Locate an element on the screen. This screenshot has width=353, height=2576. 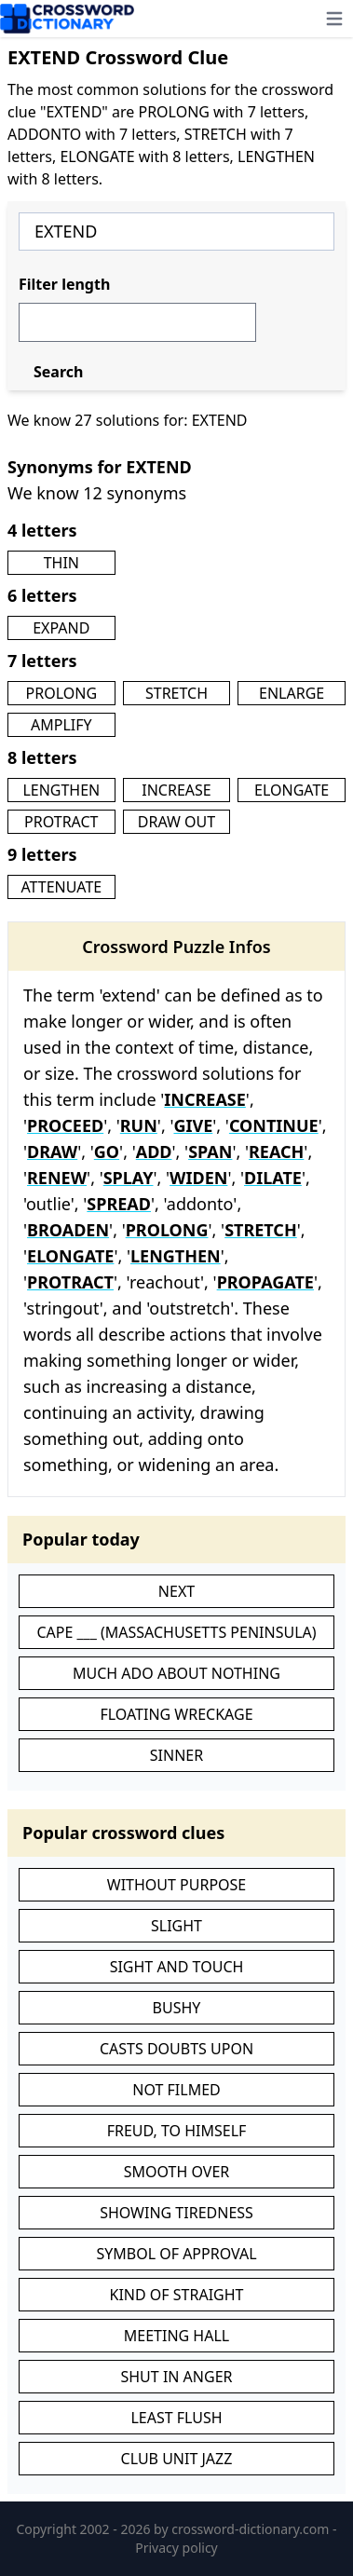
CONTINUE is located at coordinates (274, 1125).